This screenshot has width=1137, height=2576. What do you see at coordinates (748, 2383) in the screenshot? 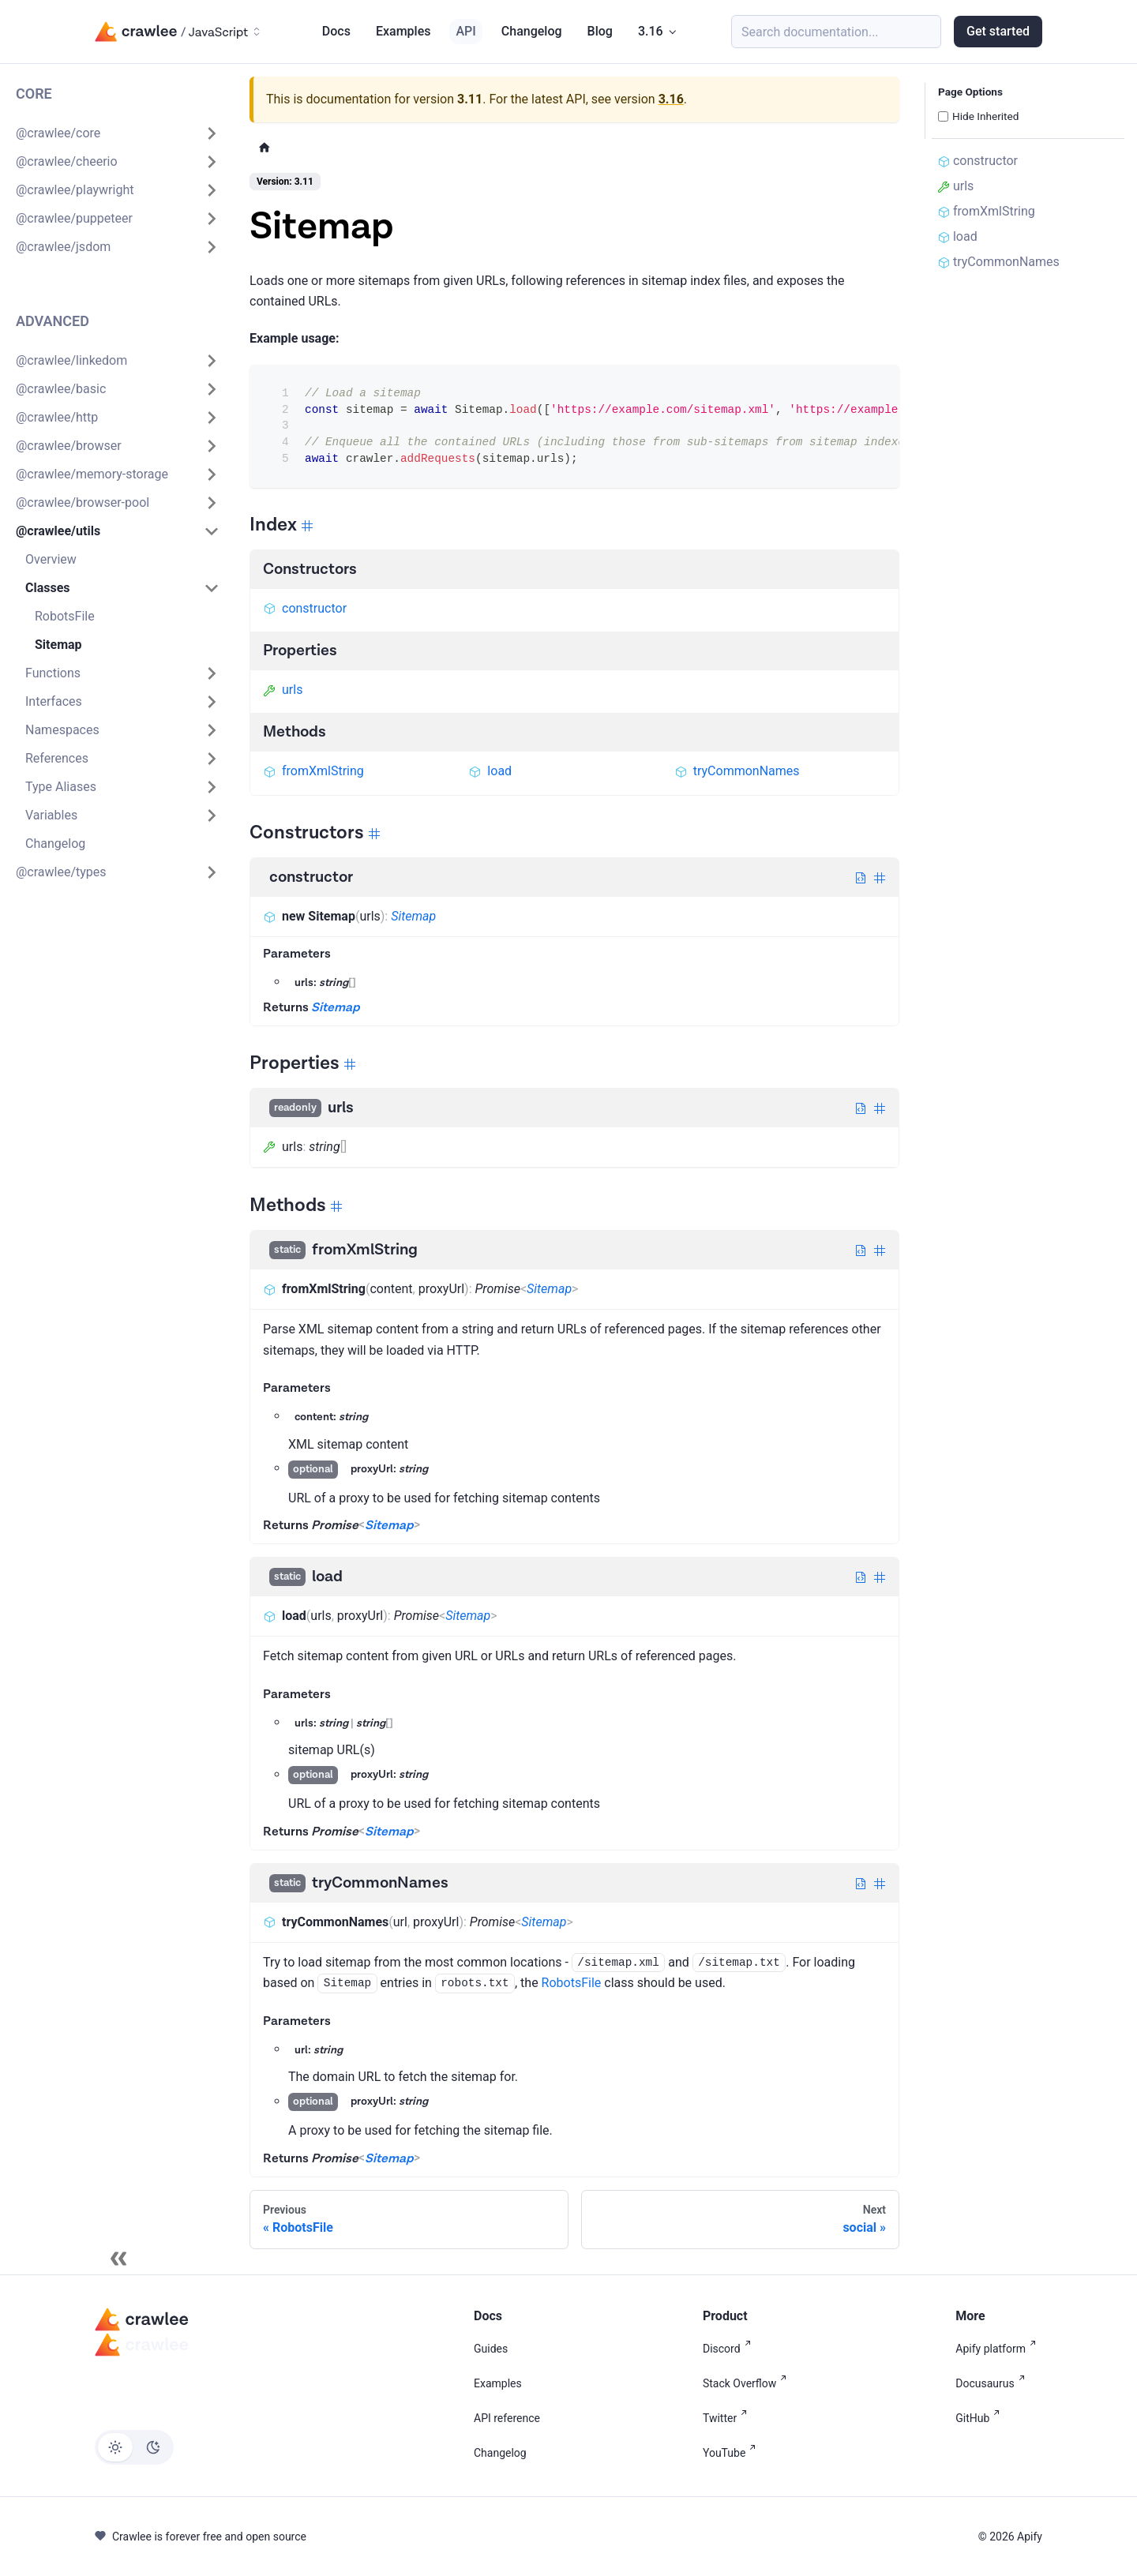
I see `Stack Overflow` at bounding box center [748, 2383].